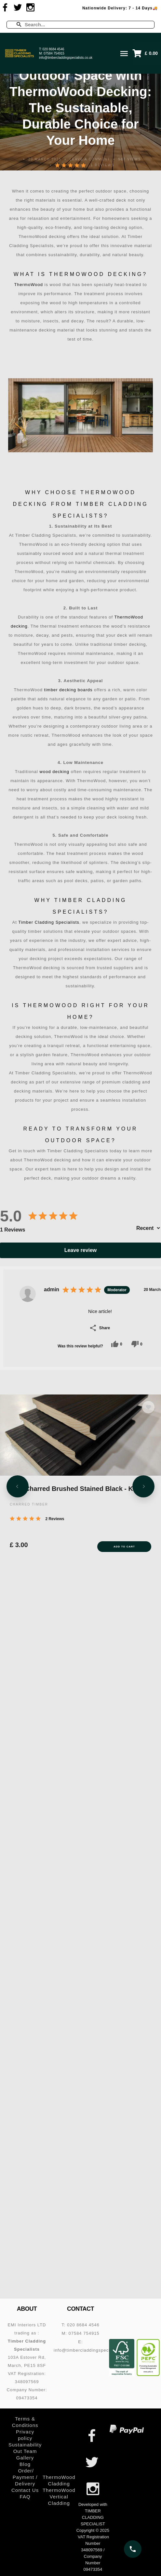 This screenshot has width=161, height=2576. I want to click on Leave a comment, so click(90, 159).